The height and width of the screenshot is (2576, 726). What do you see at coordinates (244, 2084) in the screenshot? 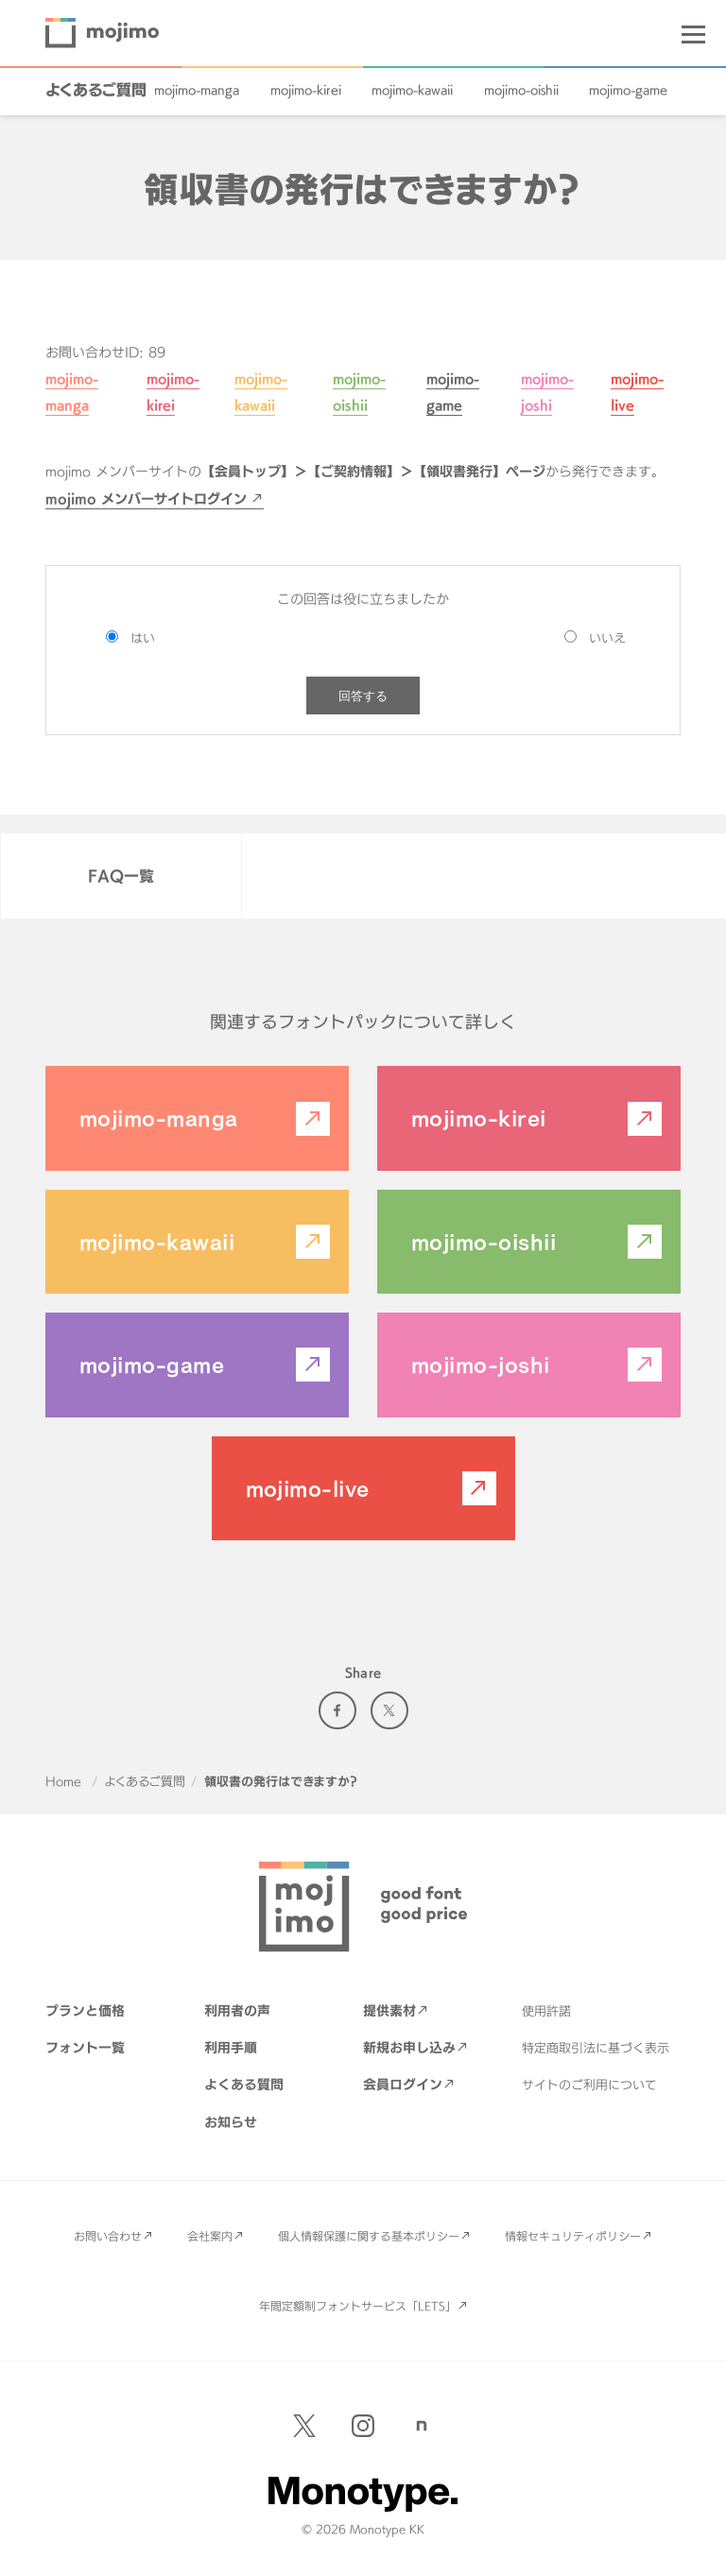
I see `よくある質問` at bounding box center [244, 2084].